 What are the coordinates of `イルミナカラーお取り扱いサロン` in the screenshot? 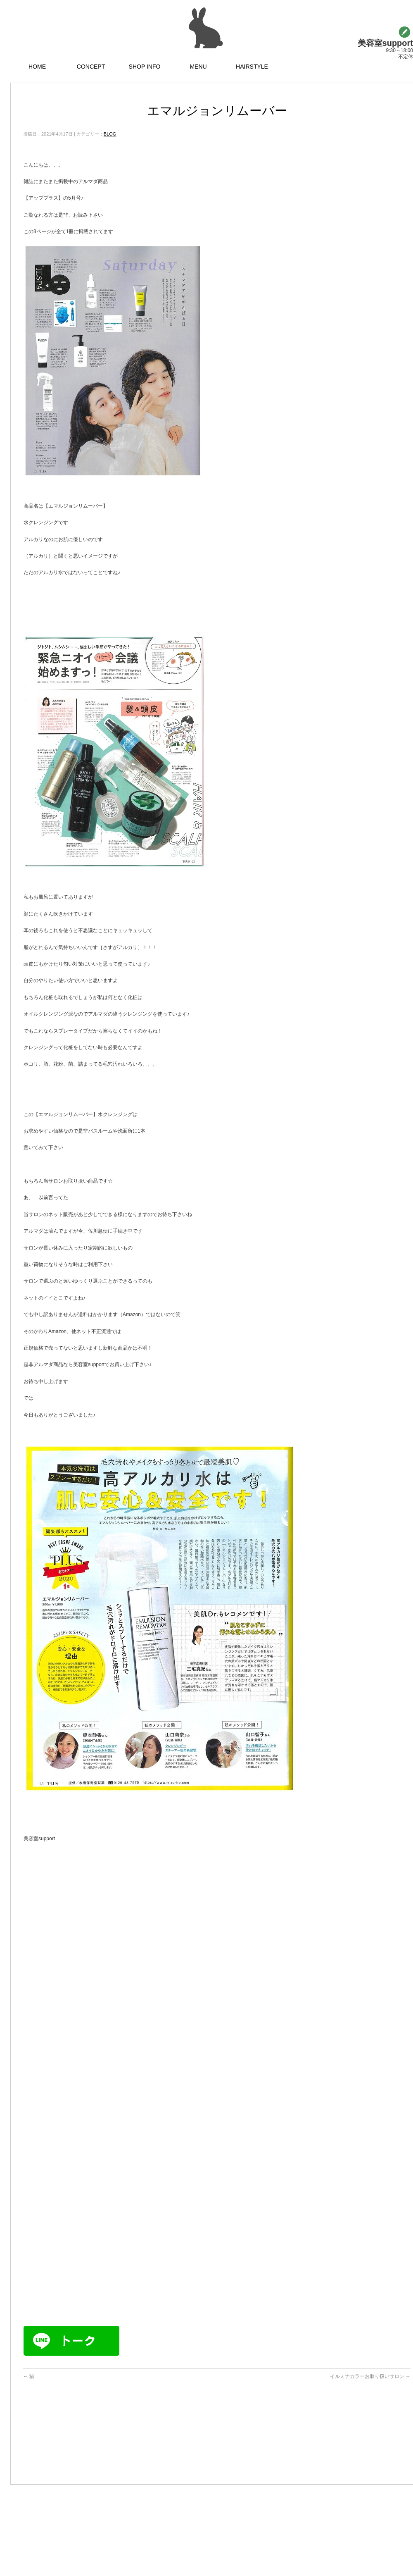 It's located at (370, 2376).